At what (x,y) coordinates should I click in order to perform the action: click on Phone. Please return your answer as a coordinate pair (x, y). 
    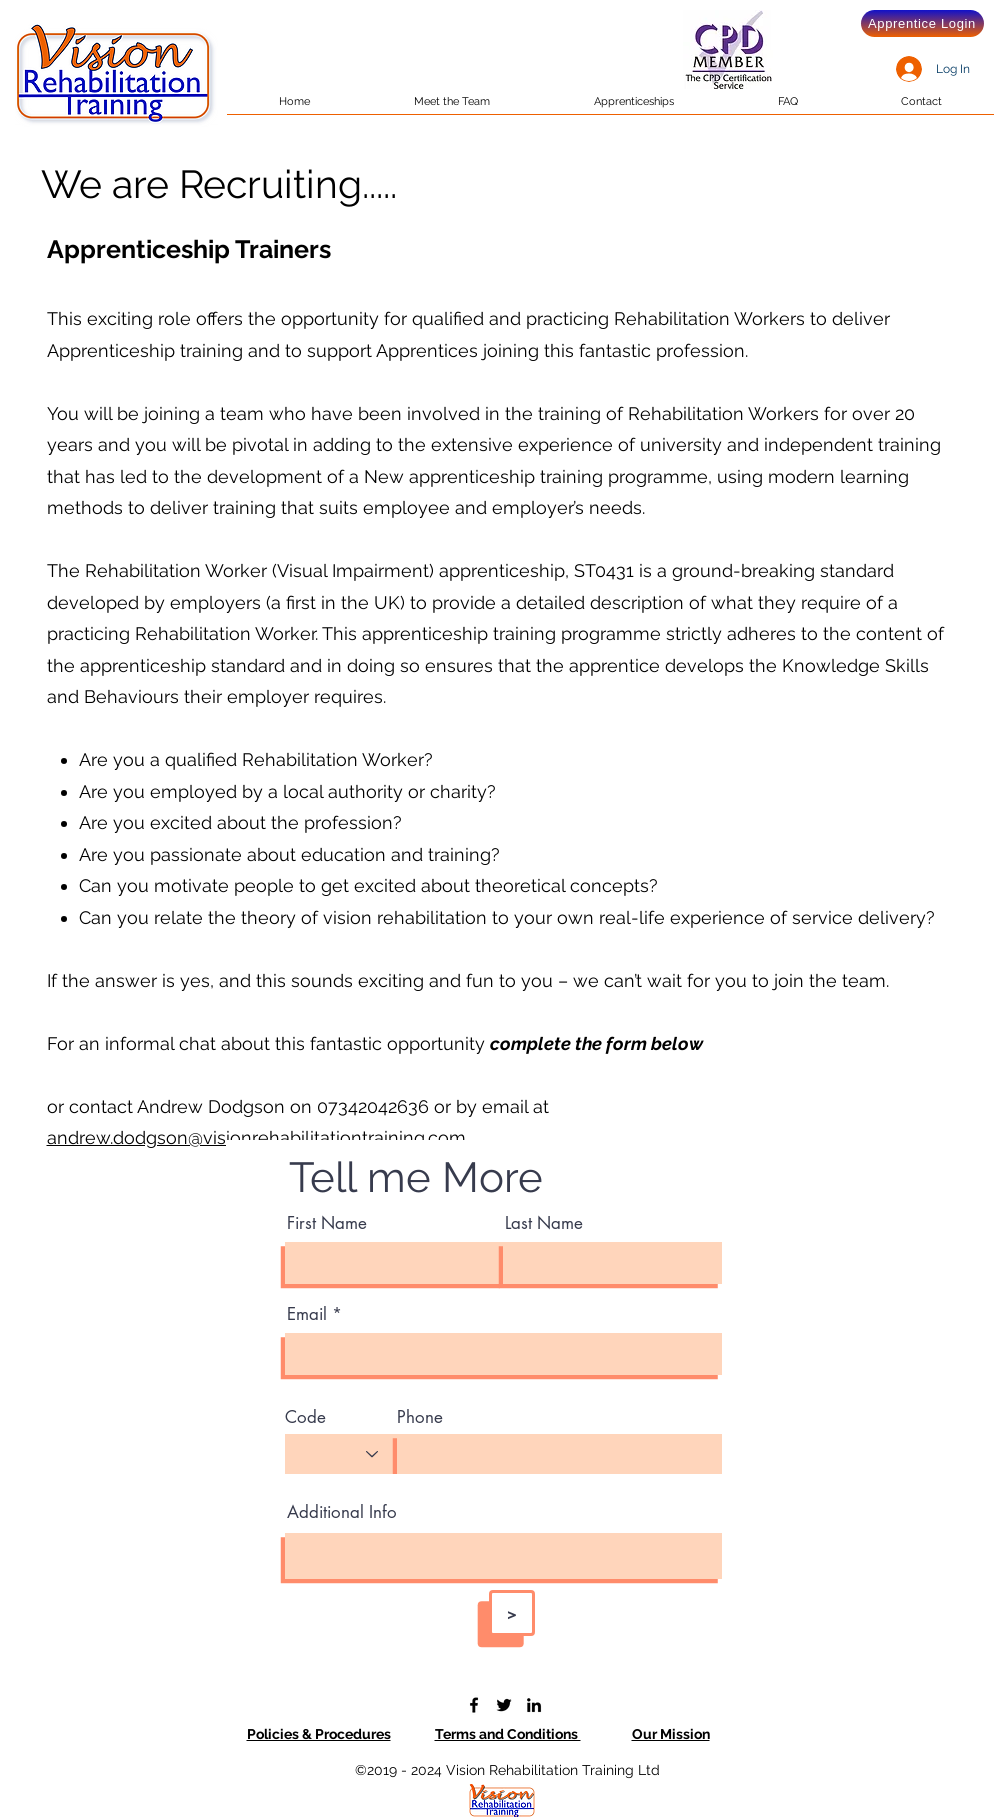
    Looking at the image, I should click on (420, 1417).